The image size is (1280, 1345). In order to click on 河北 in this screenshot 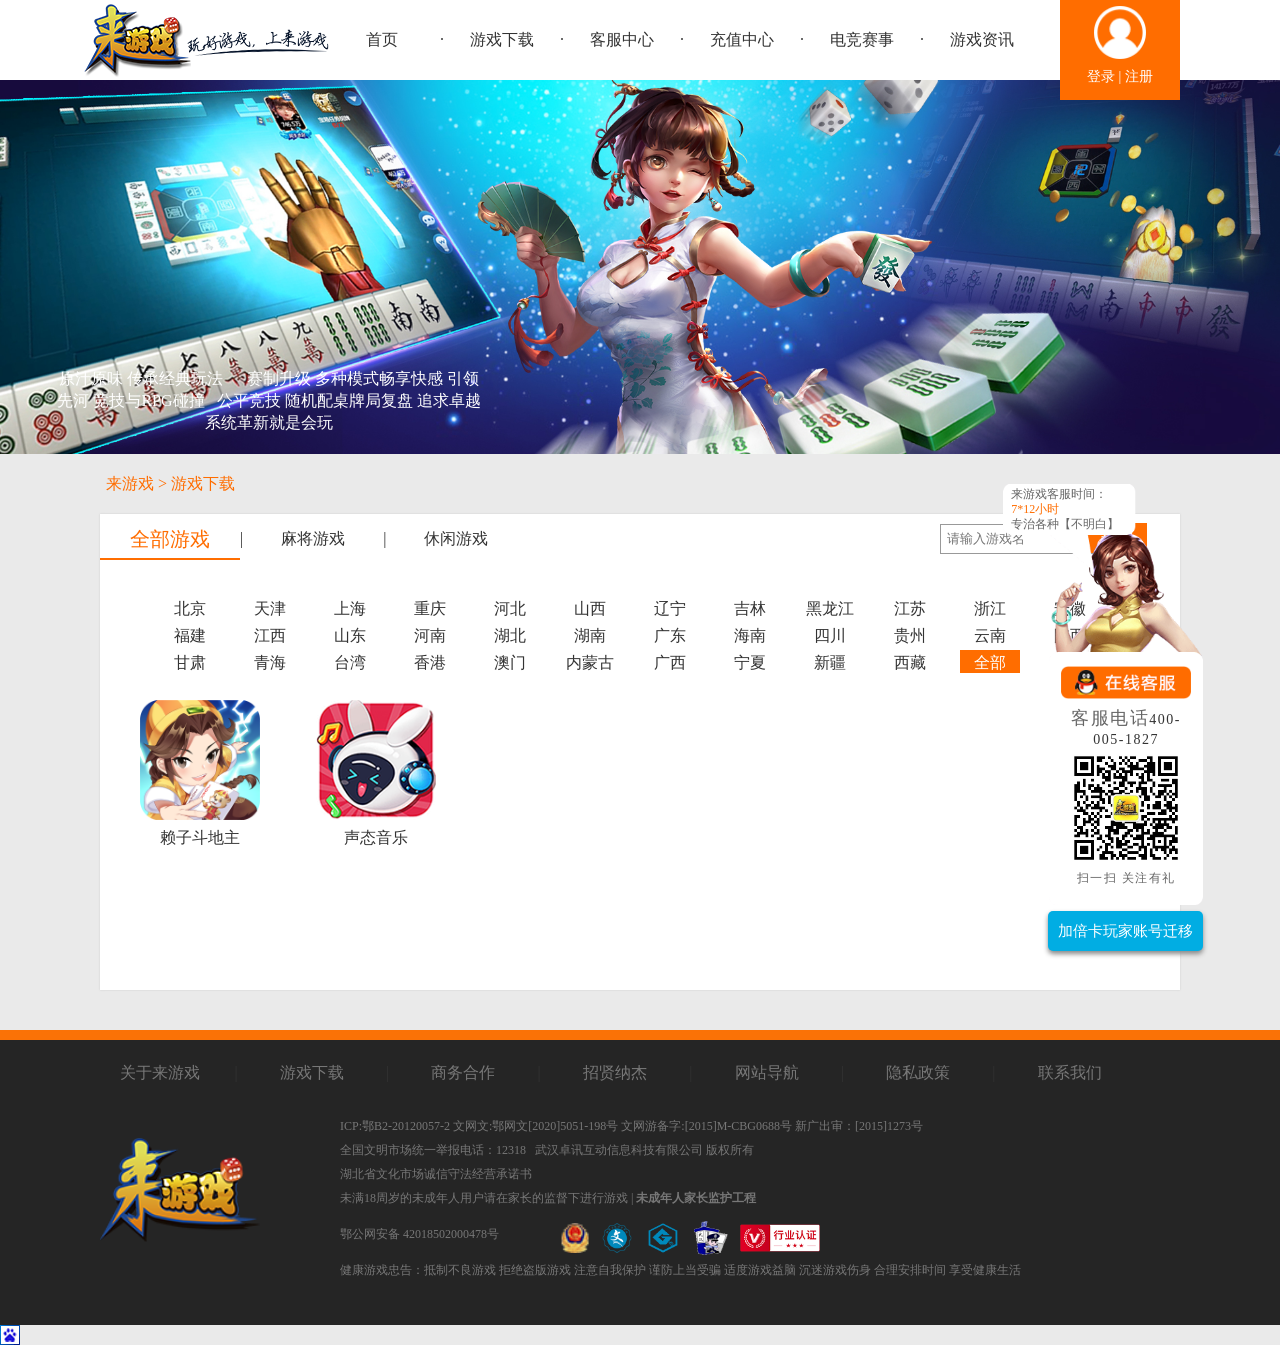, I will do `click(510, 608)`.